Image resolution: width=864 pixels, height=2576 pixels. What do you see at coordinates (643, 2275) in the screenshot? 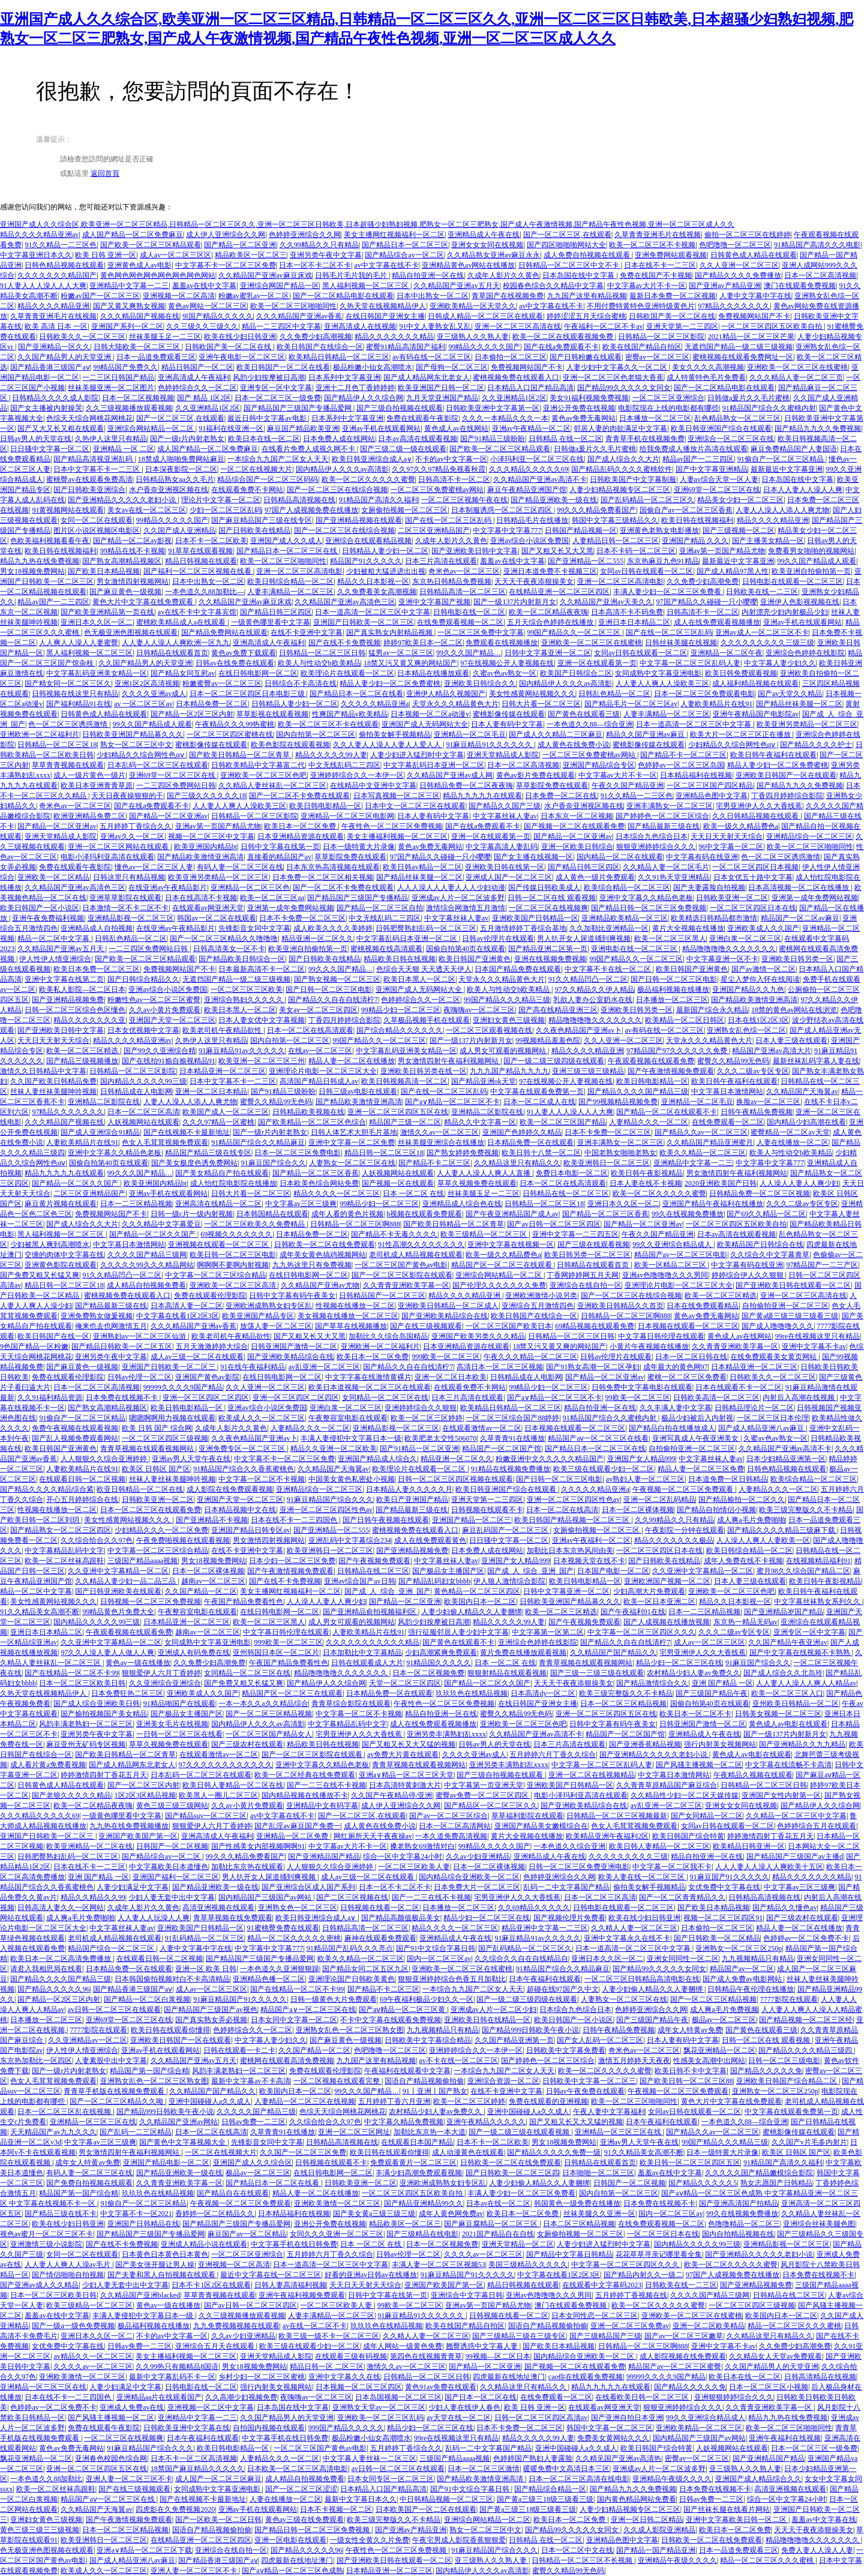
I see `国产精品内射久久一级二` at bounding box center [643, 2275].